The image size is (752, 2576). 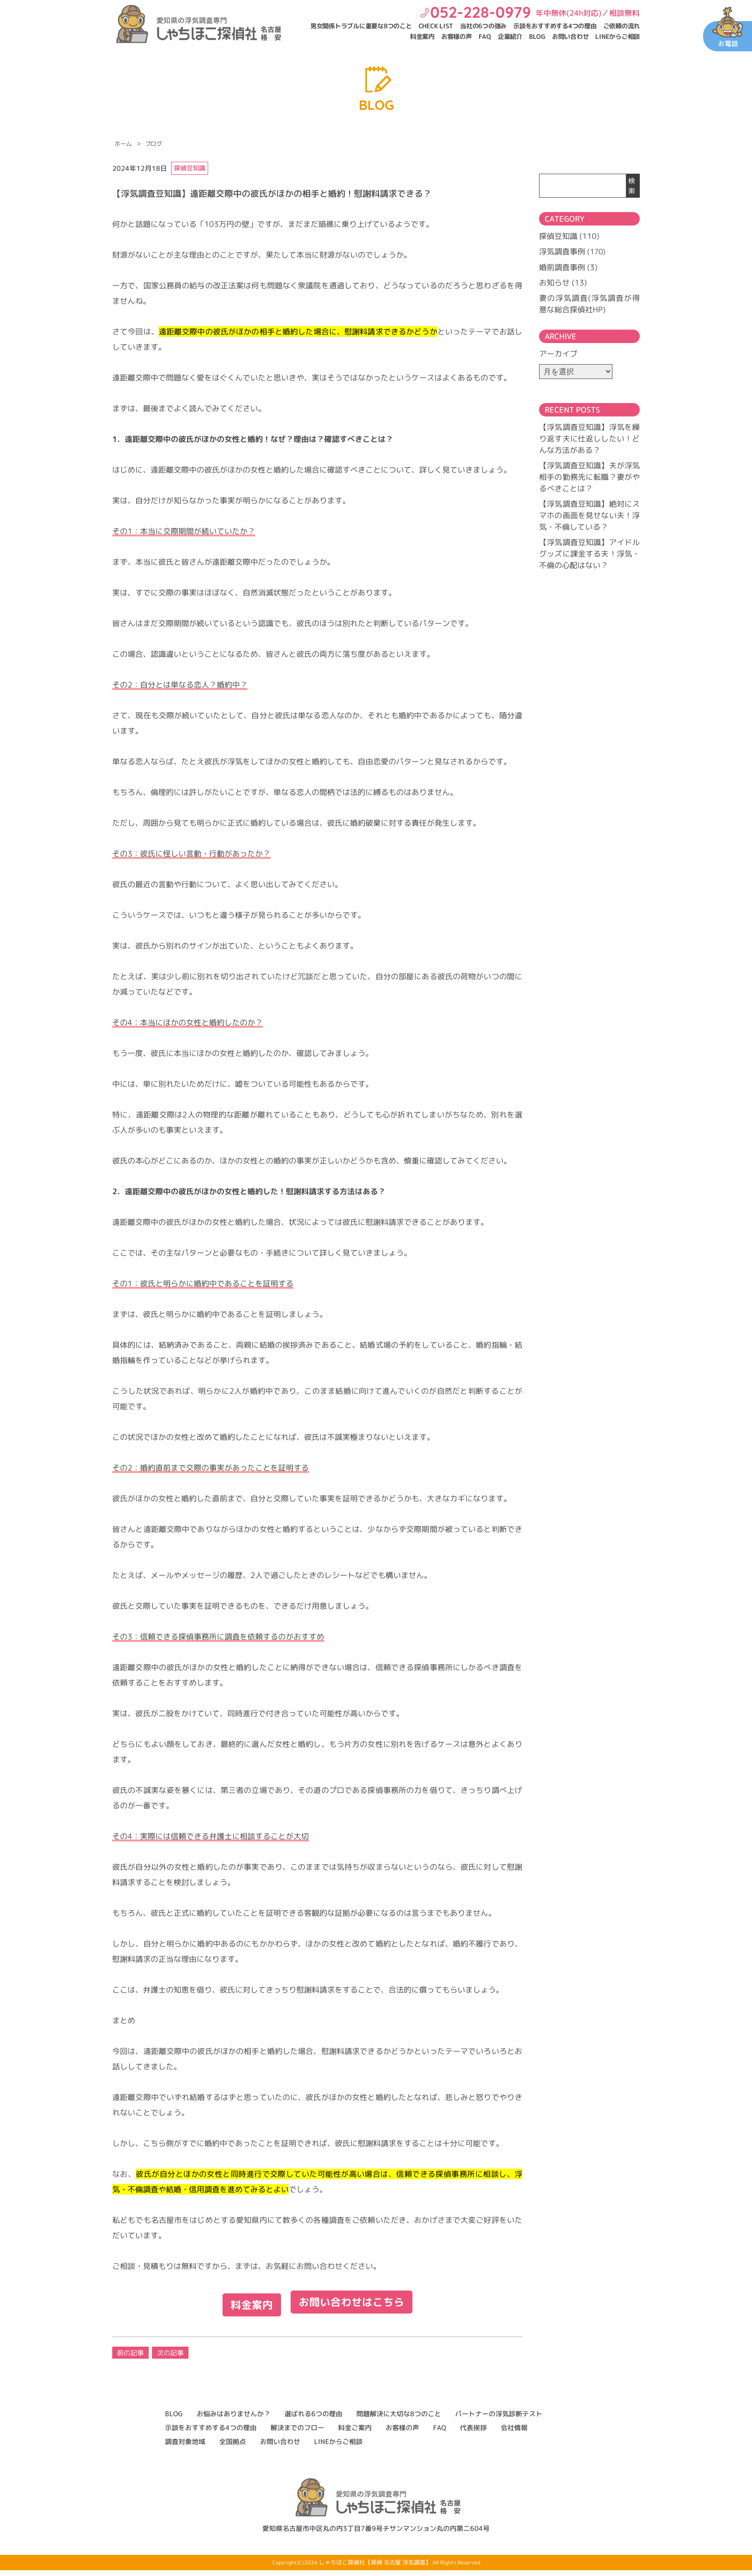 I want to click on 企業紹介, so click(x=510, y=36).